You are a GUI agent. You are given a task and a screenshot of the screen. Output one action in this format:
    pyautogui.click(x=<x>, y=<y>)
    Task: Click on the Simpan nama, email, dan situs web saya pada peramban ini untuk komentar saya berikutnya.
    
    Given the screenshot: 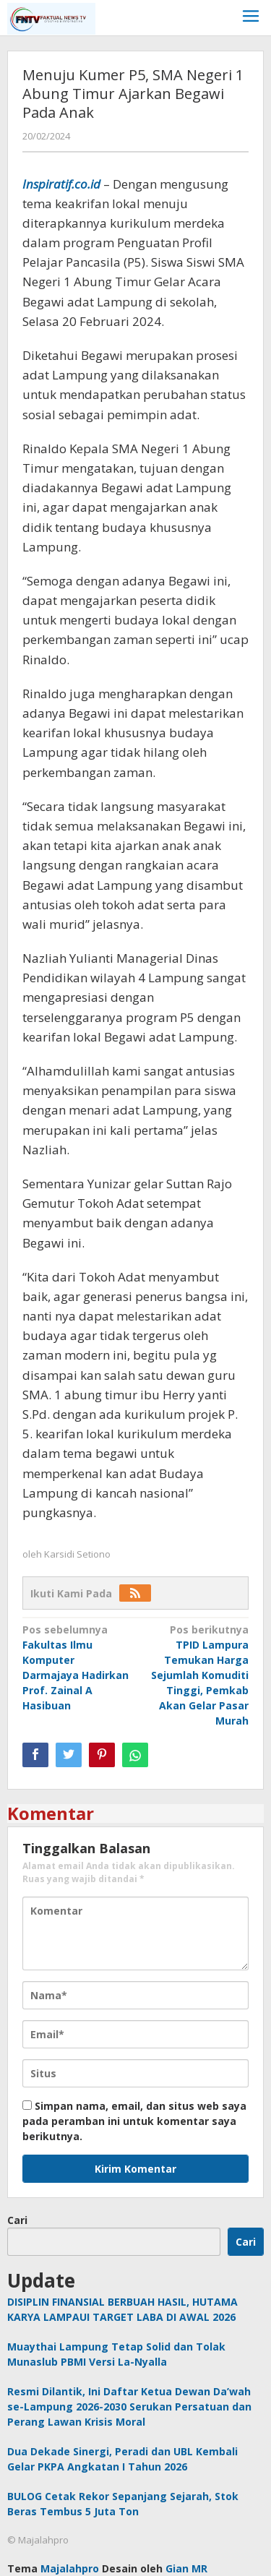 What is the action you would take?
    pyautogui.click(x=134, y=2121)
    